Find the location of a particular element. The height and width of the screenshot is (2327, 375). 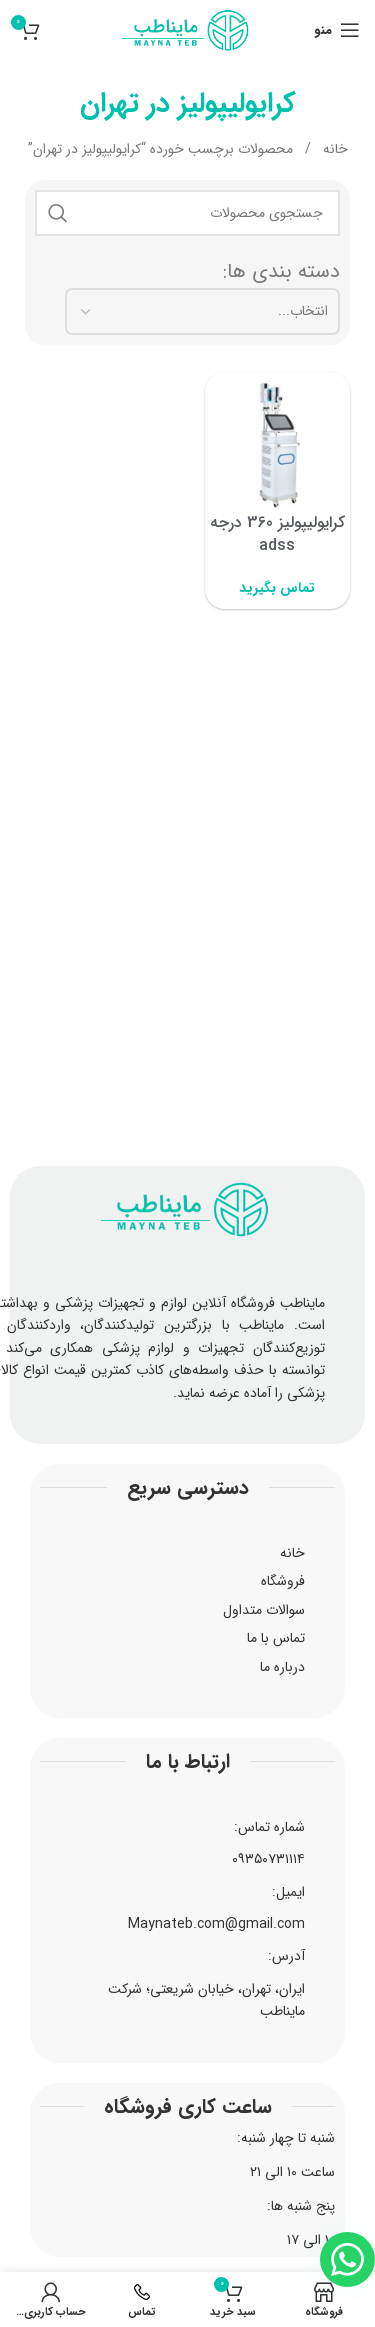

[منوی موبایل را باز کنید] is located at coordinates (337, 30).